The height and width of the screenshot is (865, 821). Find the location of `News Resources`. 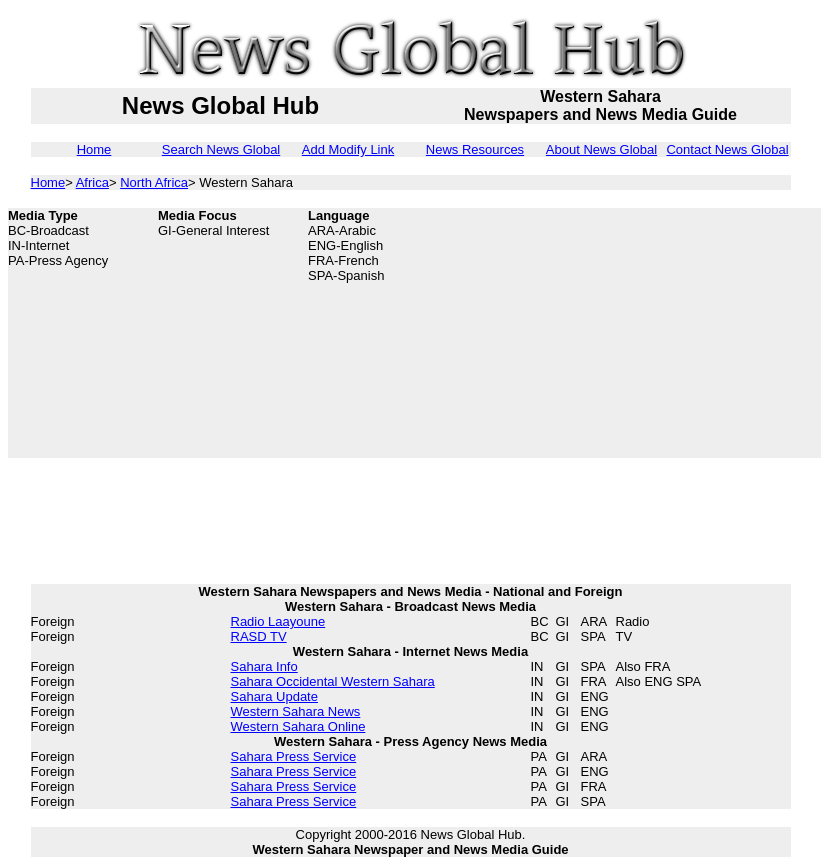

News Resources is located at coordinates (475, 149).